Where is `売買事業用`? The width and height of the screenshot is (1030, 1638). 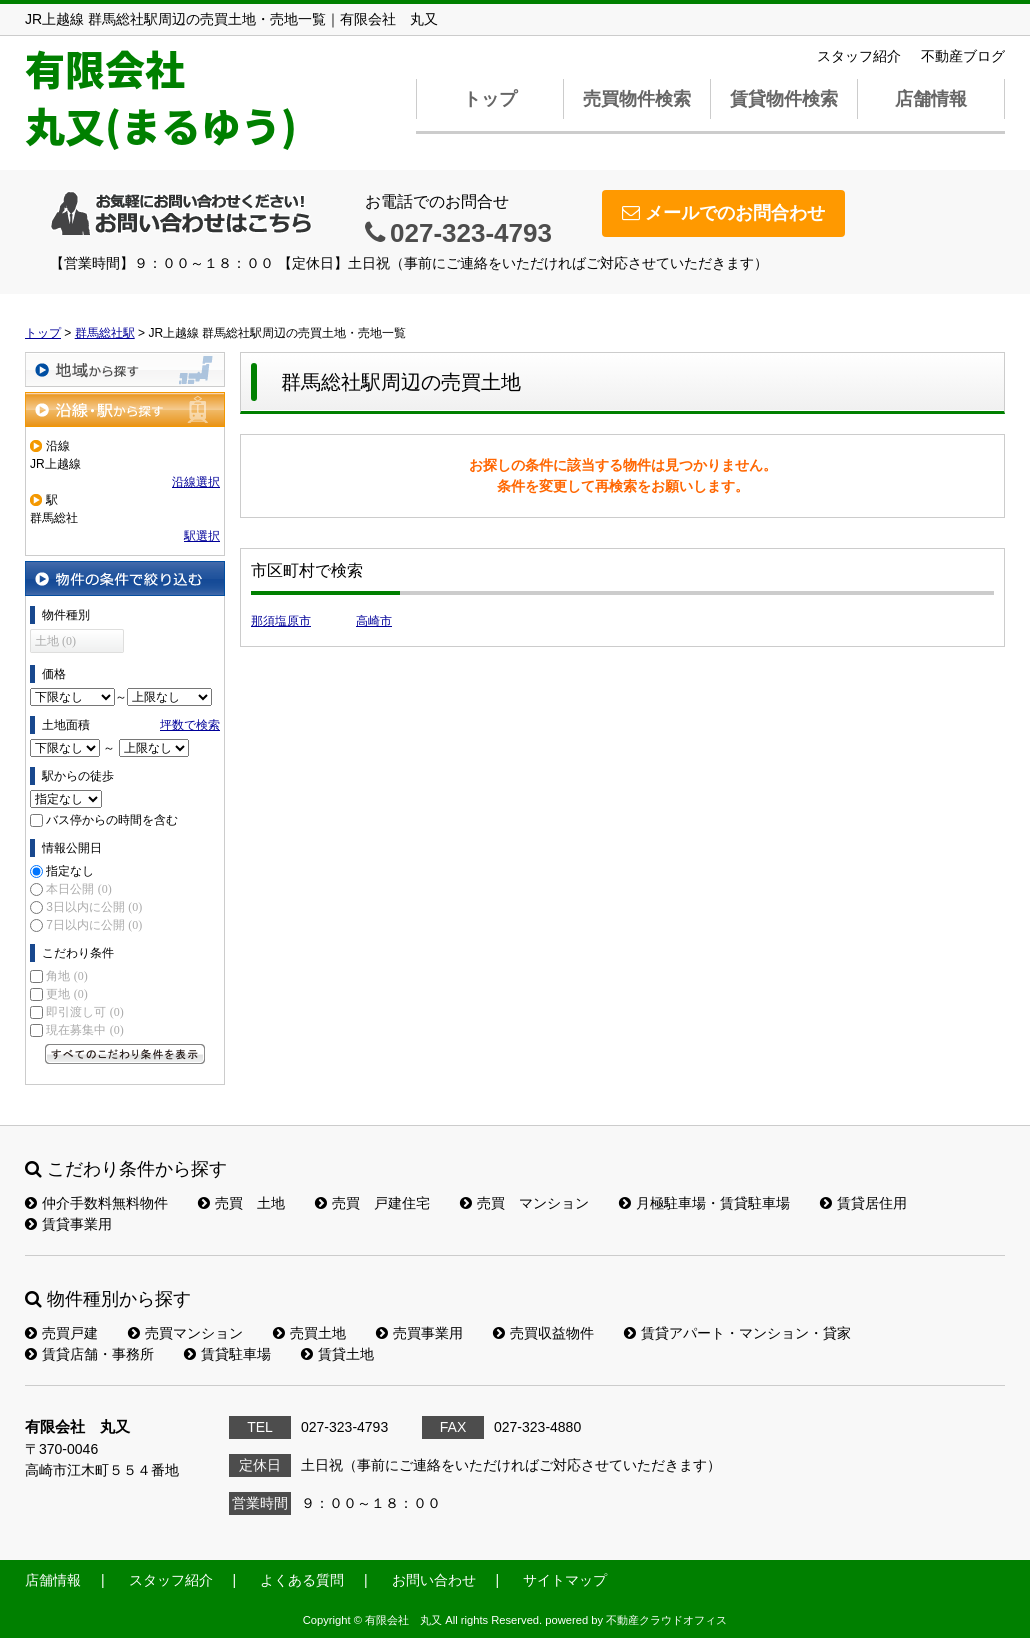 売買事業用 is located at coordinates (419, 1333).